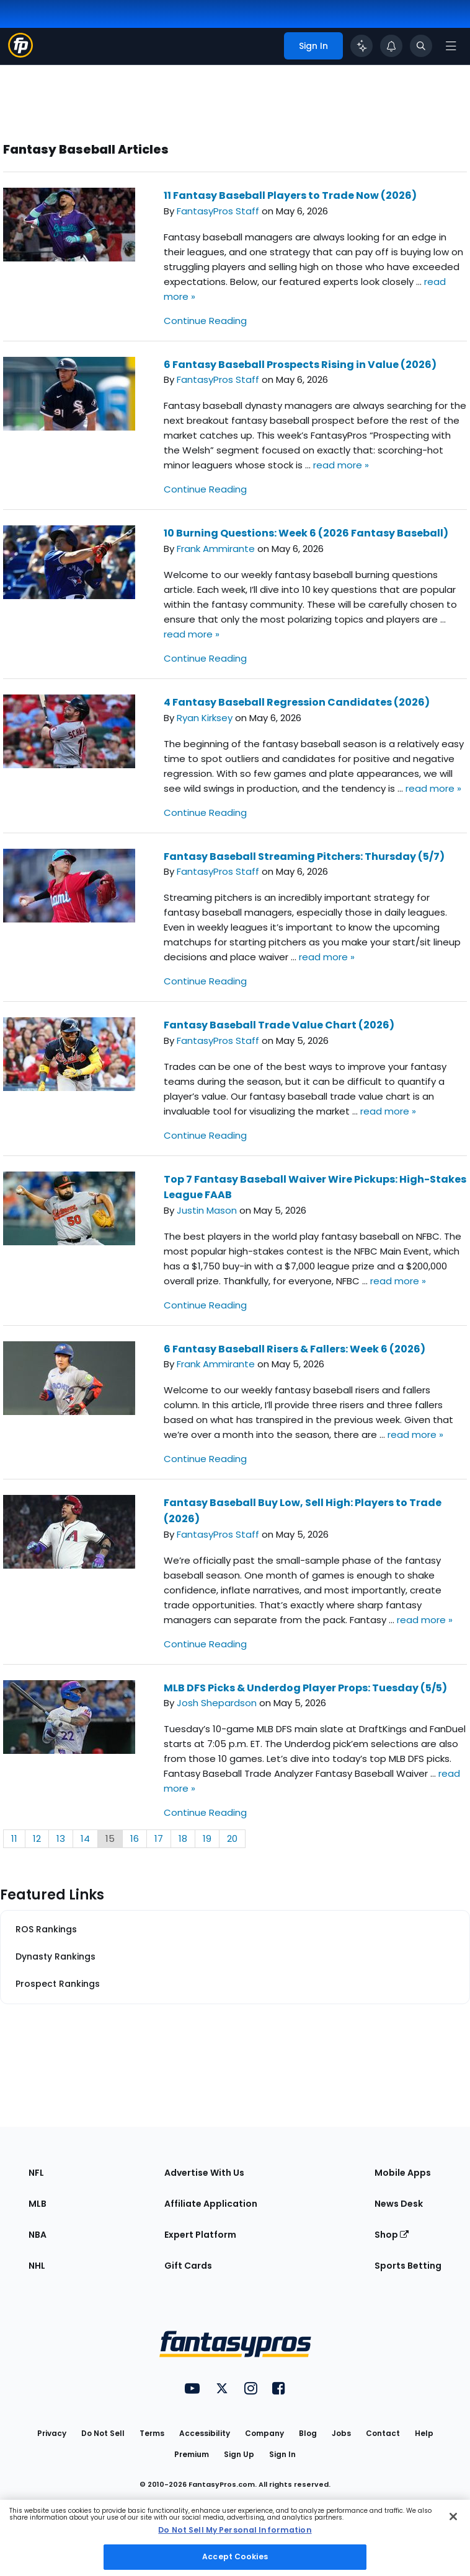 The width and height of the screenshot is (470, 2576). What do you see at coordinates (264, 2433) in the screenshot?
I see `Company` at bounding box center [264, 2433].